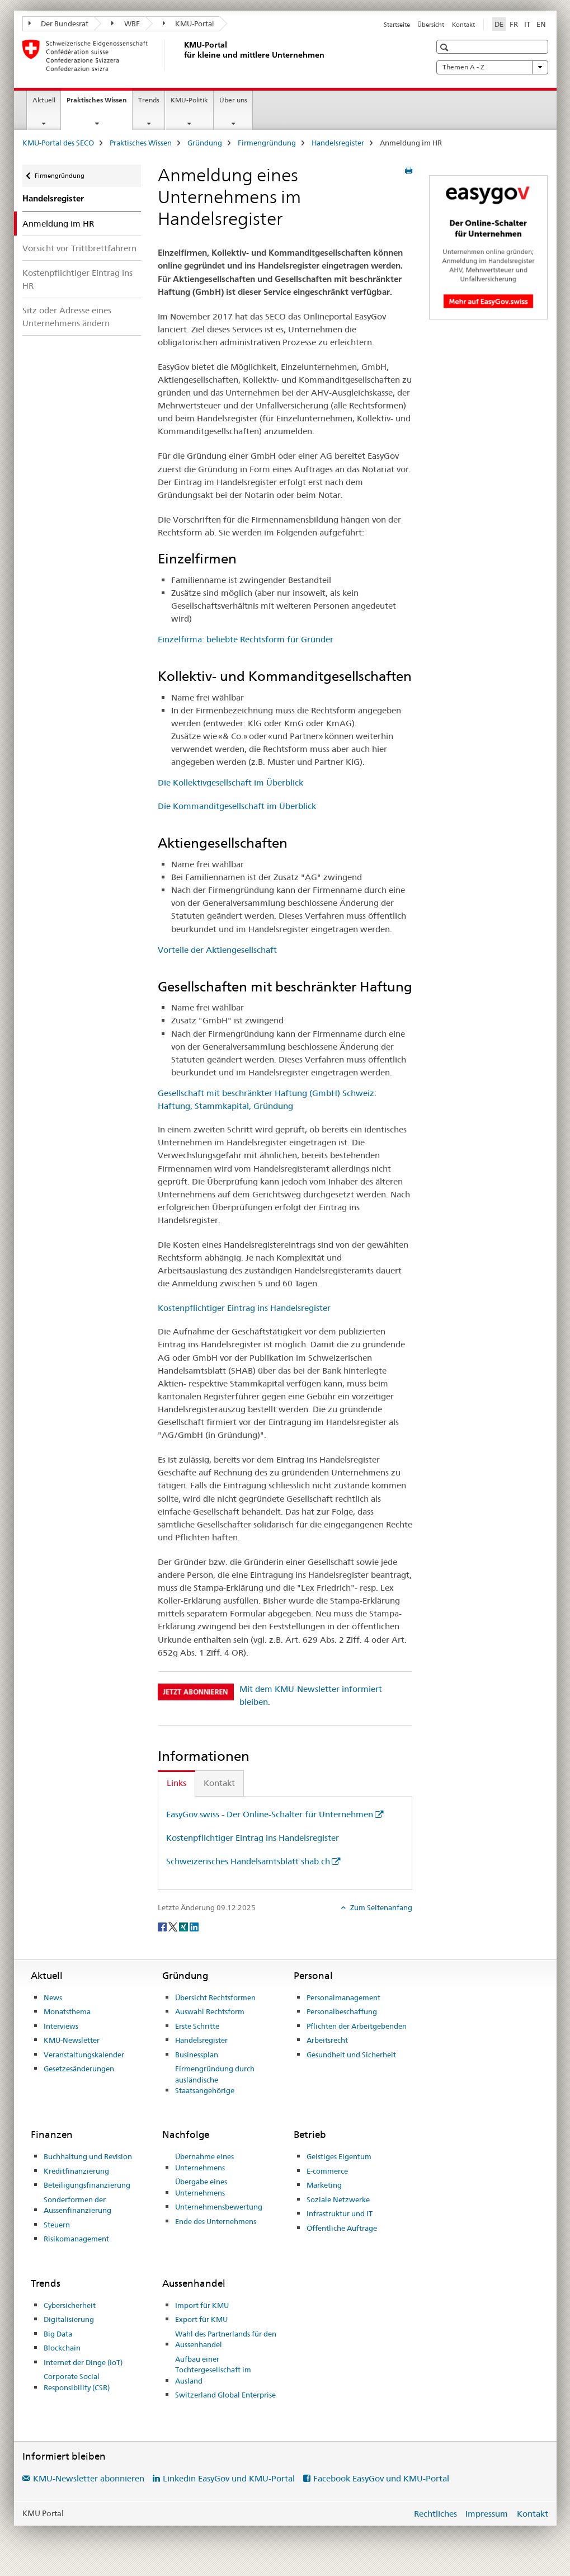 The height and width of the screenshot is (2576, 570). Describe the element at coordinates (197, 2026) in the screenshot. I see `Erste Schritte` at that location.